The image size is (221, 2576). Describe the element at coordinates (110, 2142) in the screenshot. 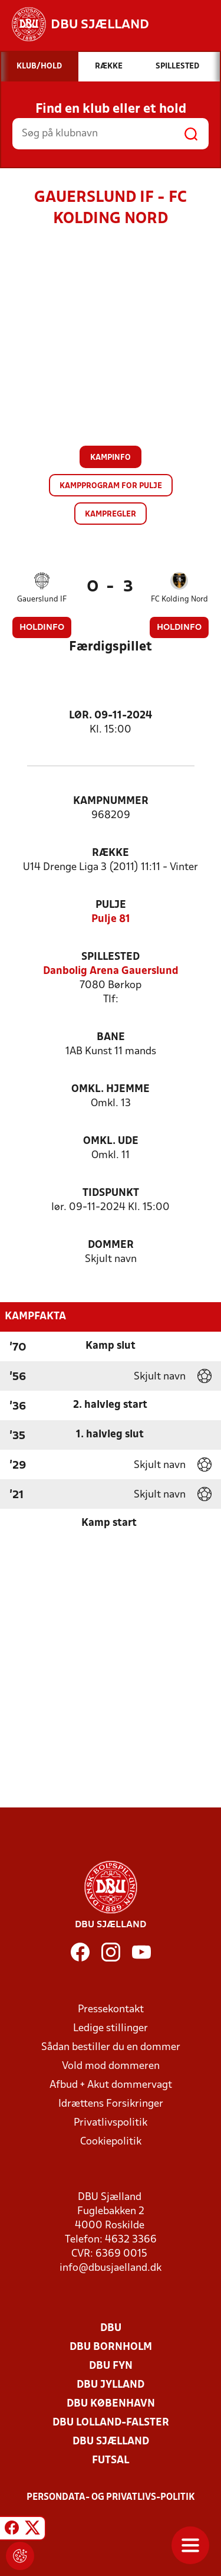

I see `Cookiepolitik` at that location.